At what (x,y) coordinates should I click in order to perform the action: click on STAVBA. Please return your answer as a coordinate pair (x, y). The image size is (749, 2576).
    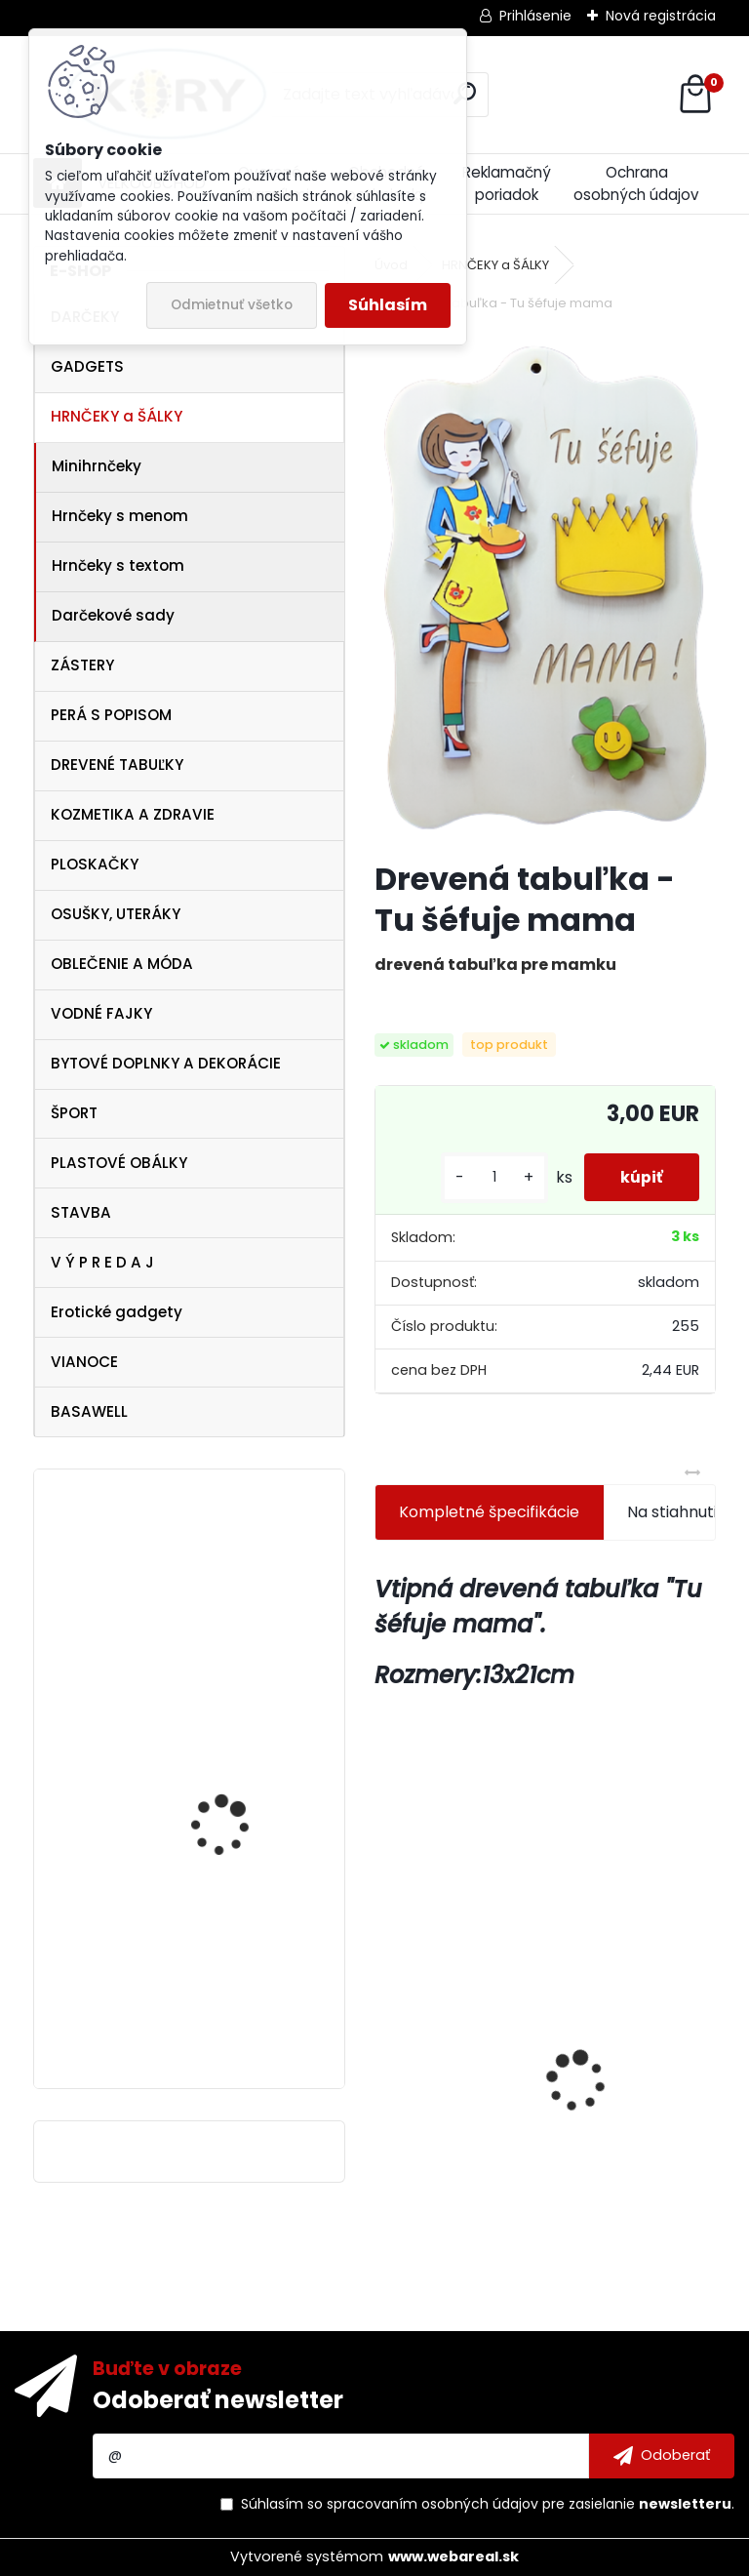
    Looking at the image, I should click on (81, 1212).